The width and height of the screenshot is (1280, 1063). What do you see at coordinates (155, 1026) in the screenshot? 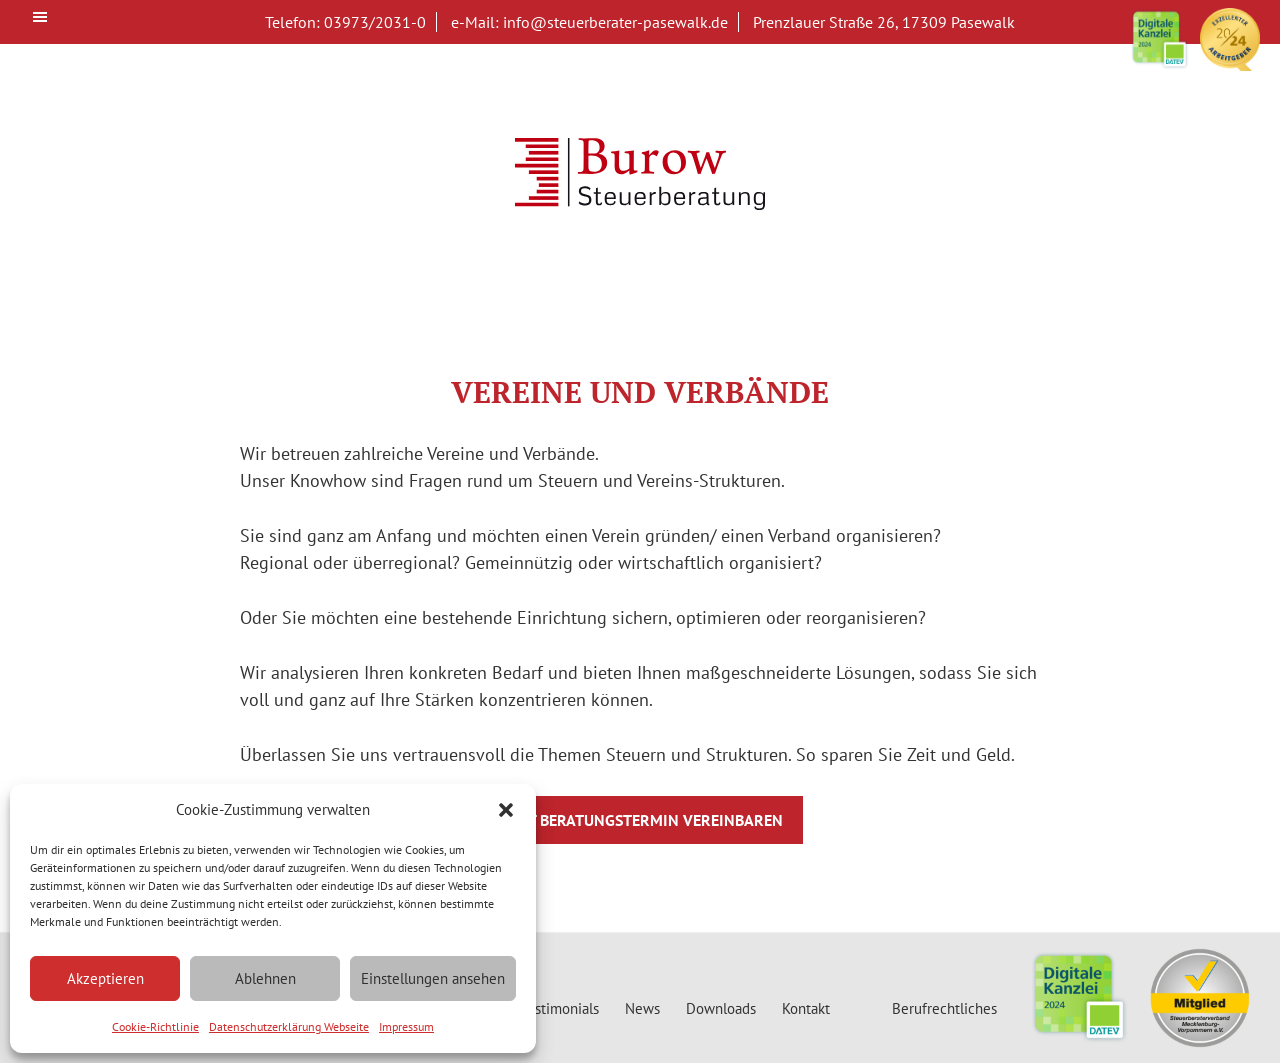
I see `Cookie-Richtlinie` at bounding box center [155, 1026].